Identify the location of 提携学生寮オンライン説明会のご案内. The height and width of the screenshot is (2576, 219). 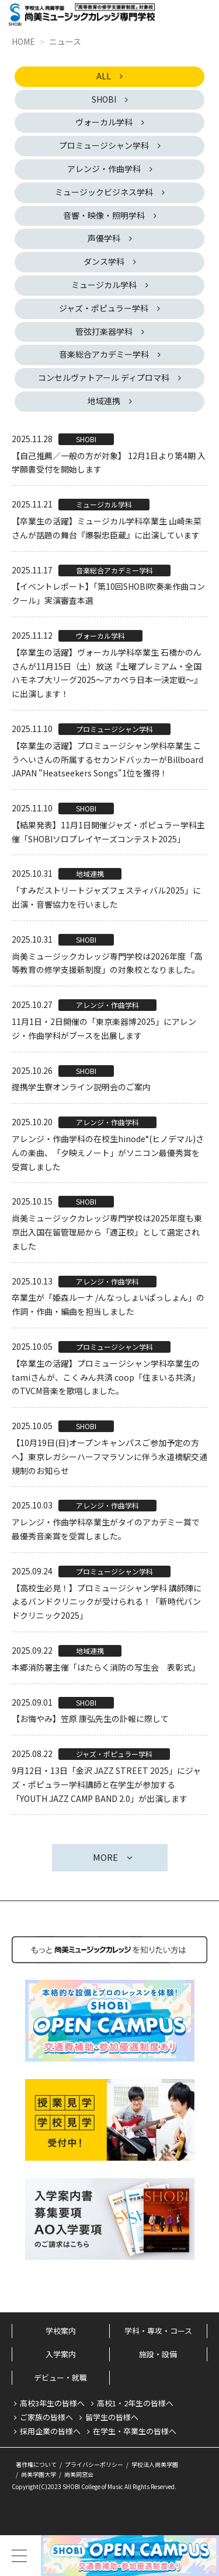
(81, 1087).